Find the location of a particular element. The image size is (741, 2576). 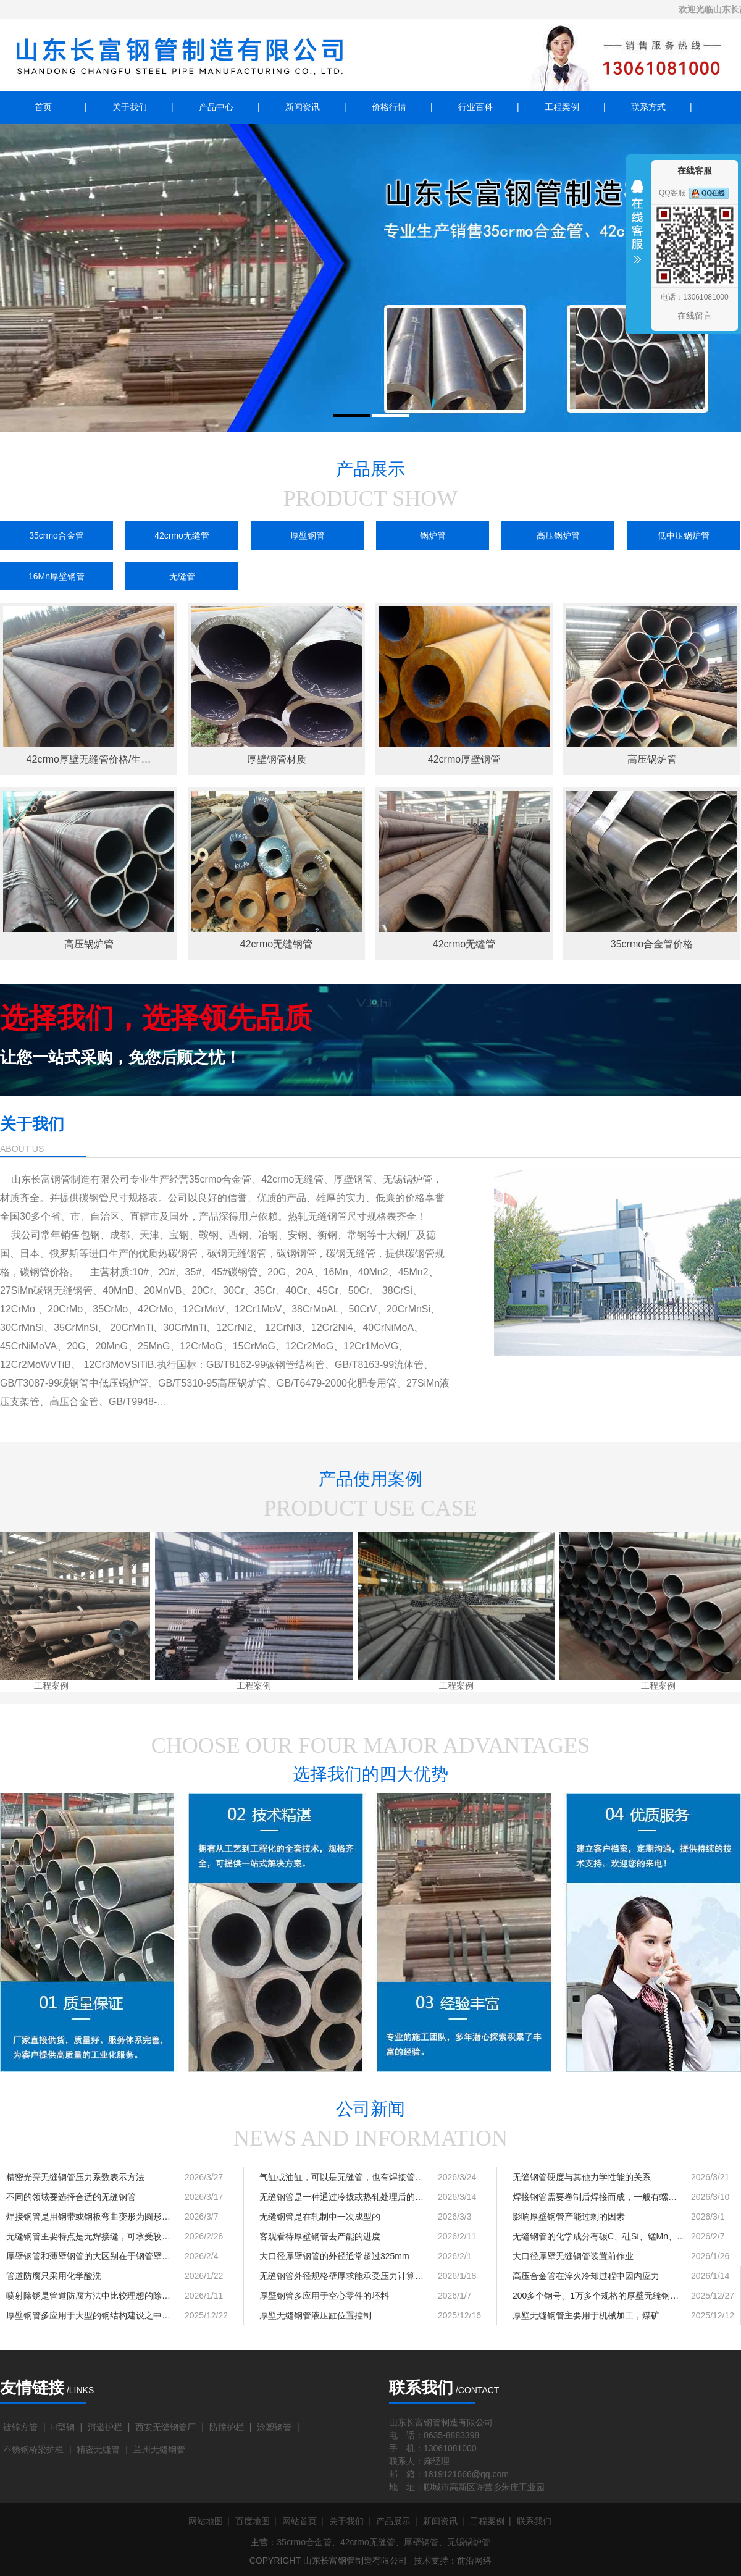

联系方式 is located at coordinates (648, 107).